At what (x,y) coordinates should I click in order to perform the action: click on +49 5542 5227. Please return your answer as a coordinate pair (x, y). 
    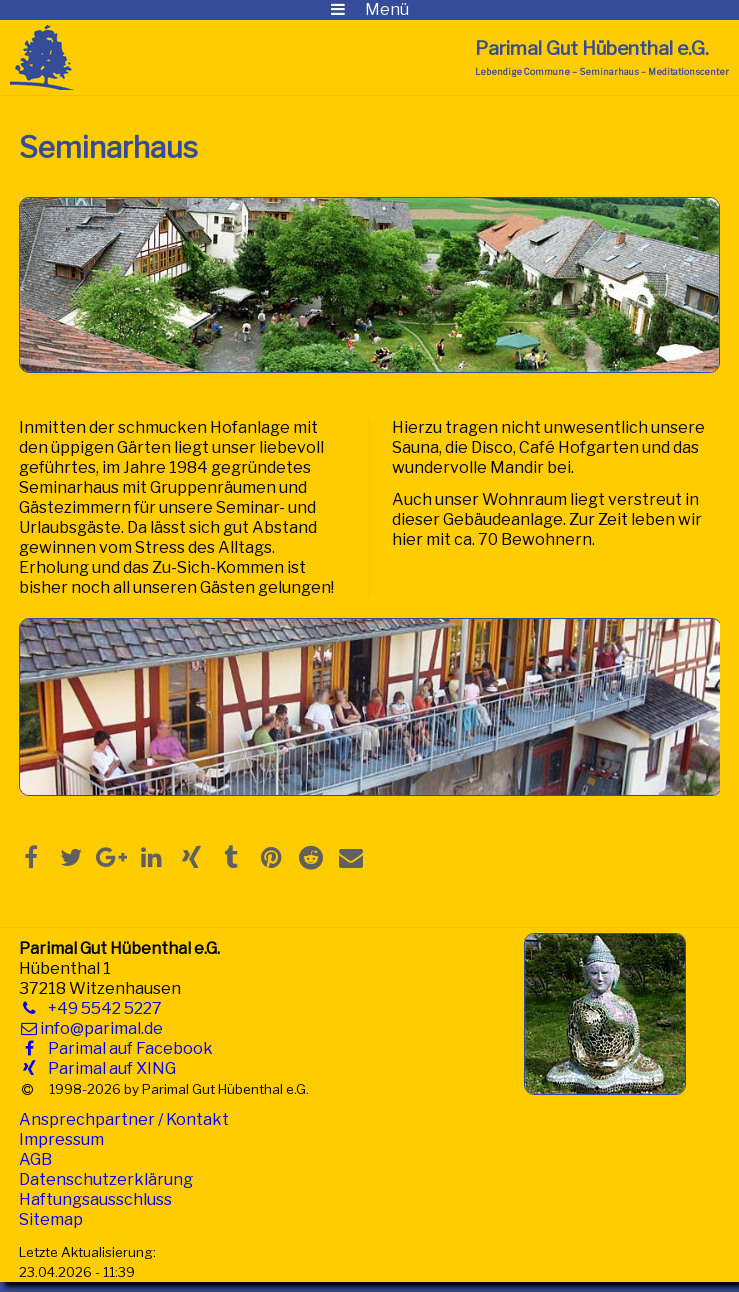
    Looking at the image, I should click on (101, 1008).